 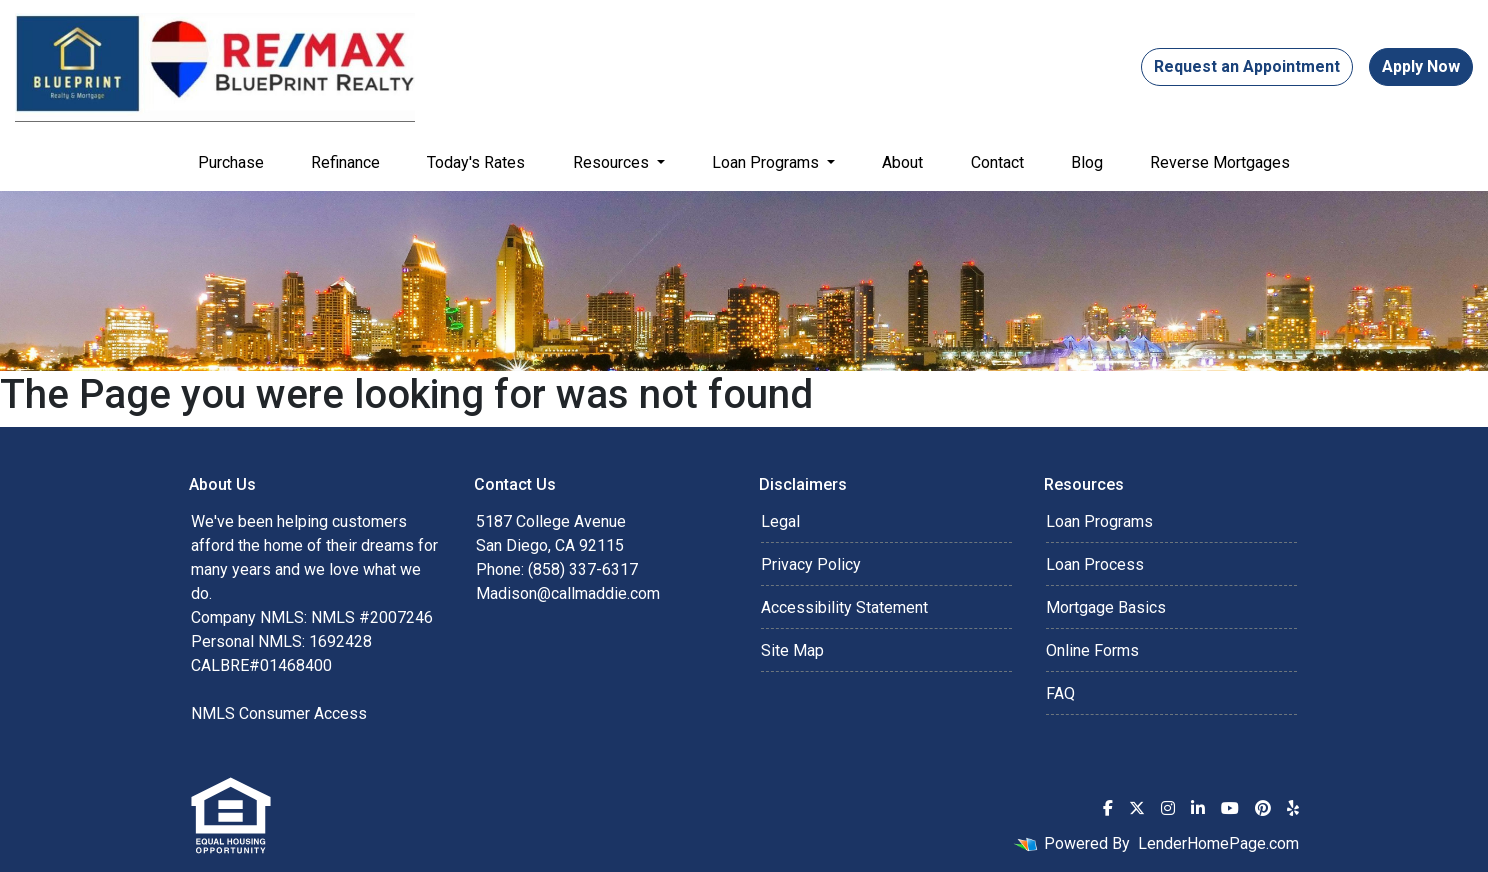 What do you see at coordinates (1218, 843) in the screenshot?
I see `LenderHomePage.com` at bounding box center [1218, 843].